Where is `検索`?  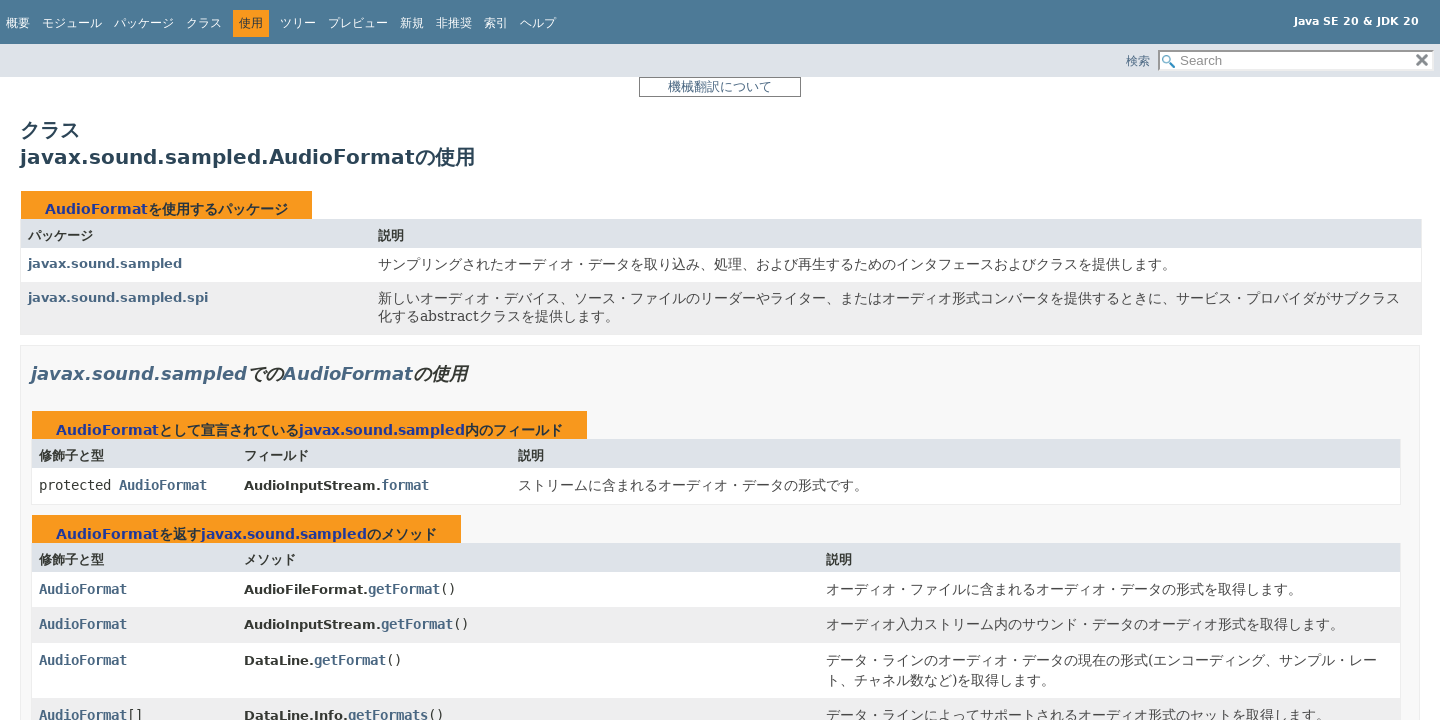
検索 is located at coordinates (1138, 61).